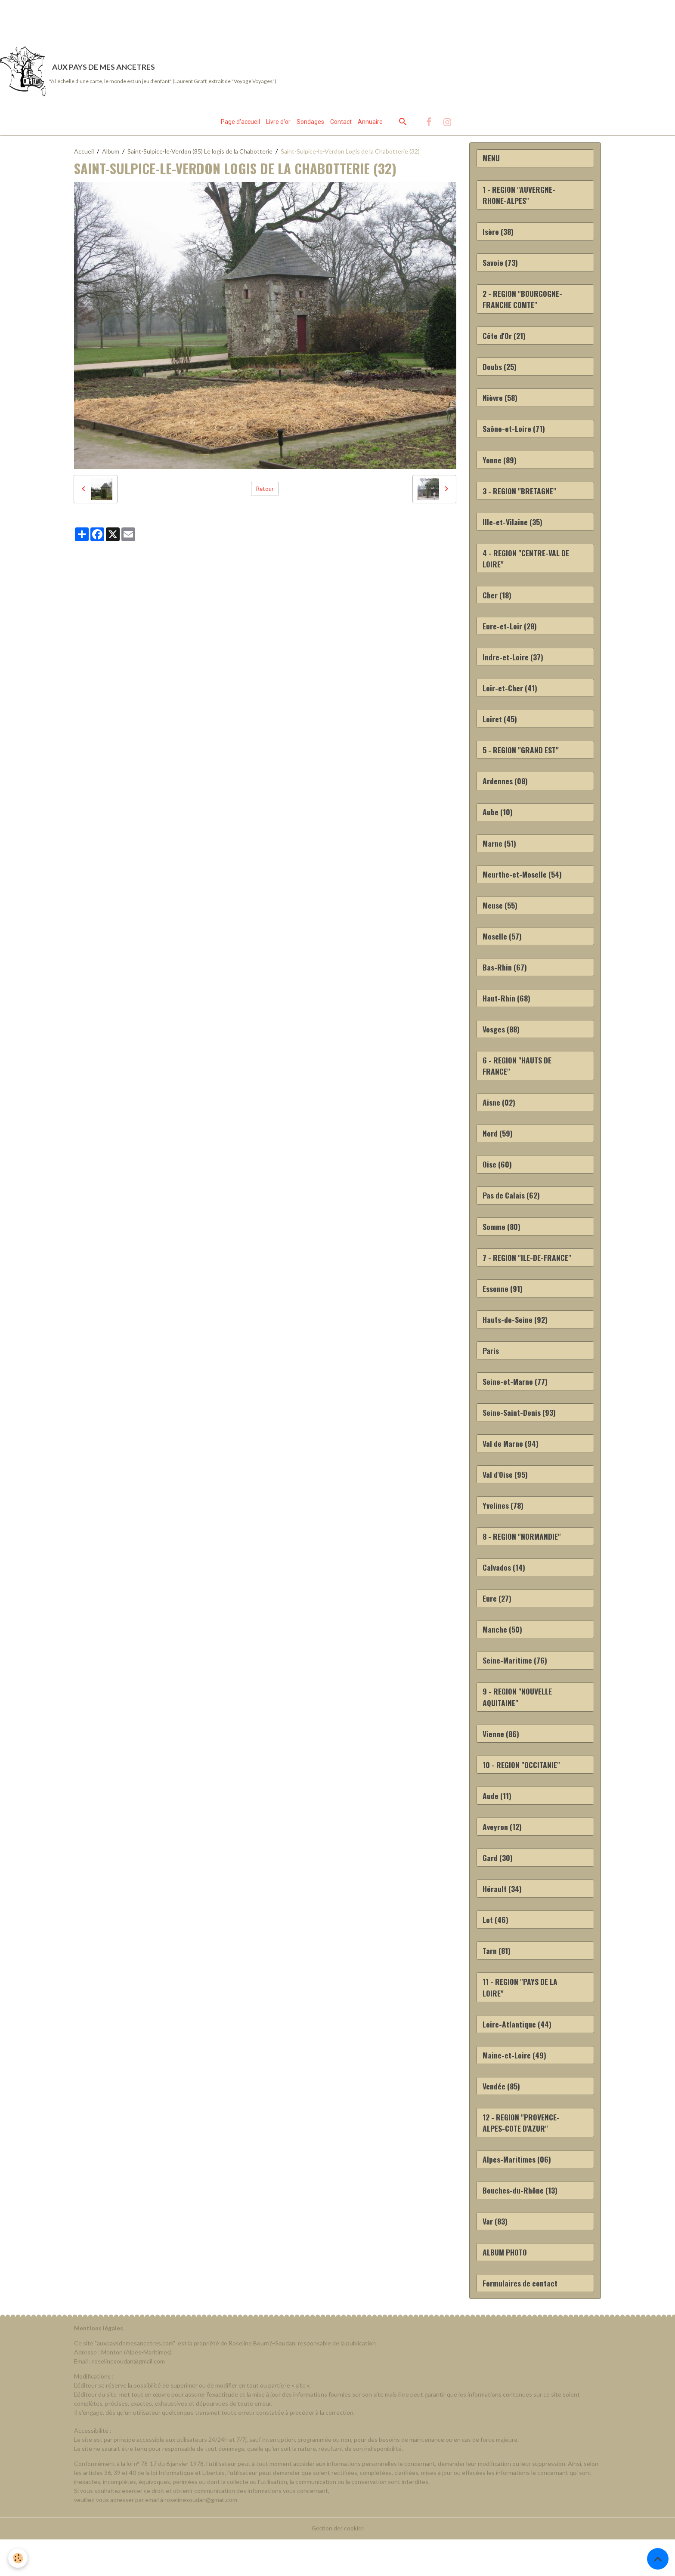 This screenshot has width=675, height=2576. I want to click on Sondages, so click(310, 124).